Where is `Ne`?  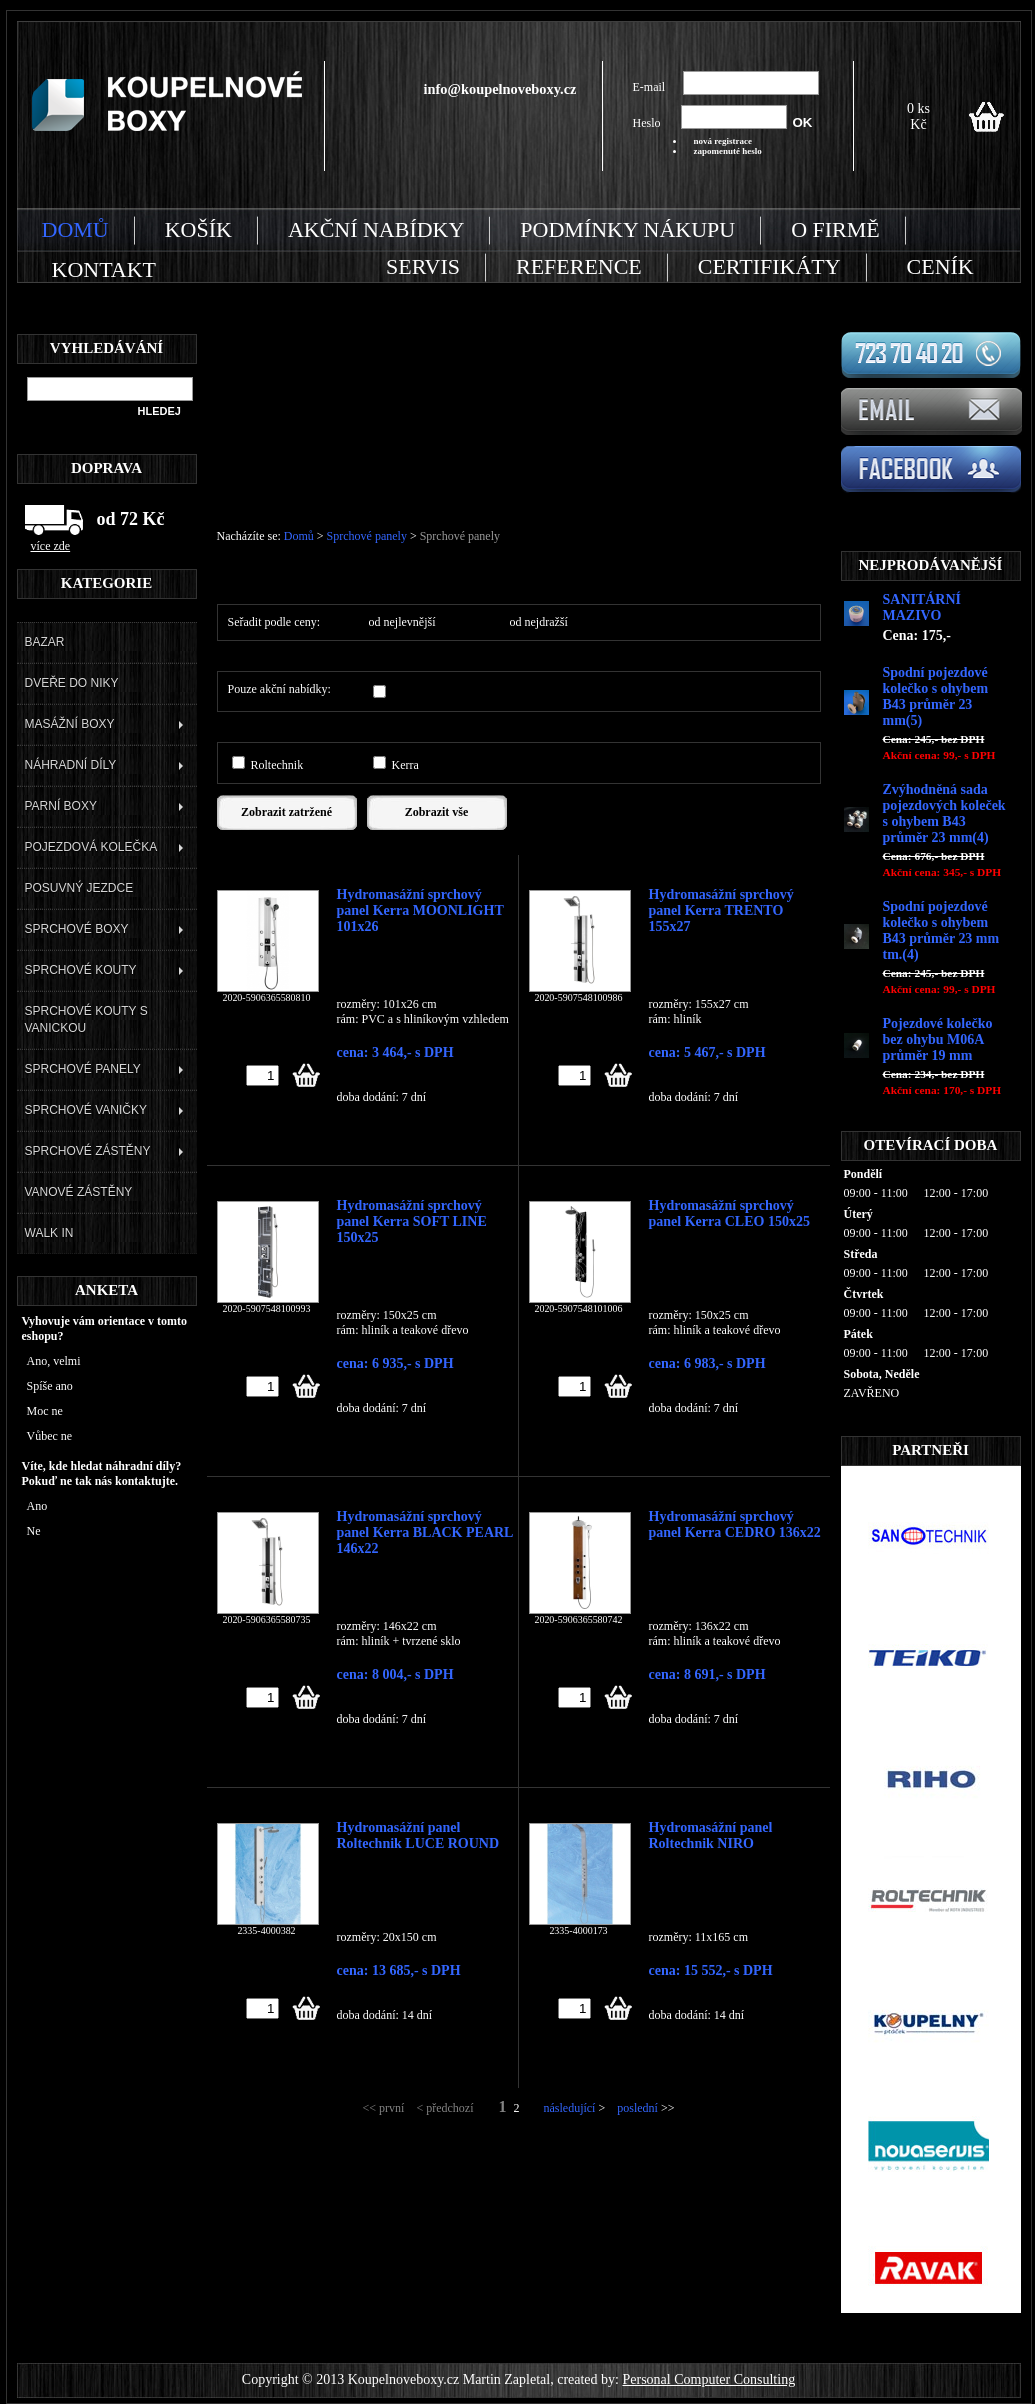
Ne is located at coordinates (34, 1531).